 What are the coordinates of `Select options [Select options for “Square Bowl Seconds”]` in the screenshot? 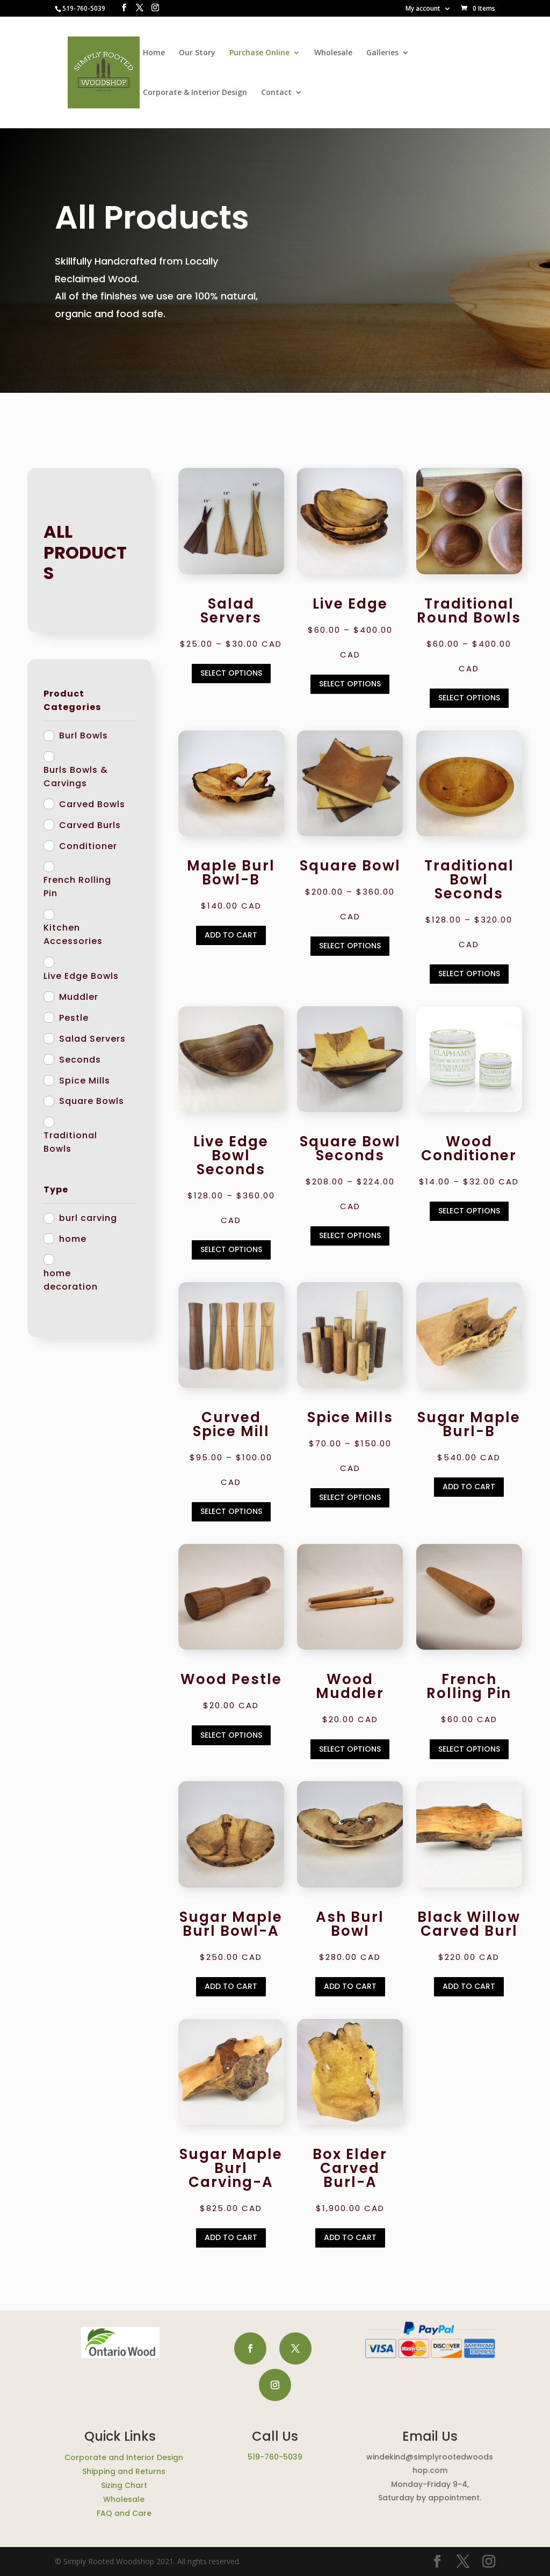 It's located at (350, 1235).